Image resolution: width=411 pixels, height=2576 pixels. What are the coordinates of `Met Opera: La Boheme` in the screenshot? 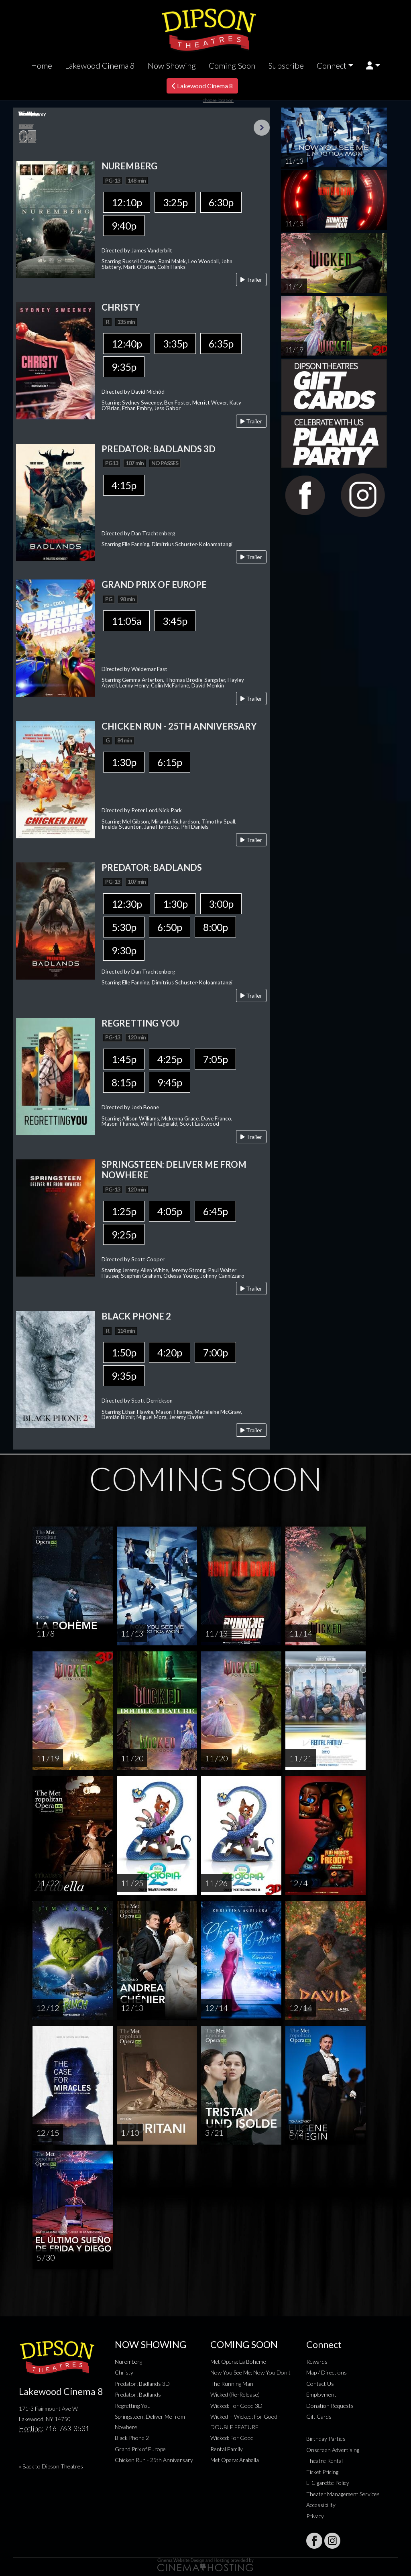 It's located at (238, 2361).